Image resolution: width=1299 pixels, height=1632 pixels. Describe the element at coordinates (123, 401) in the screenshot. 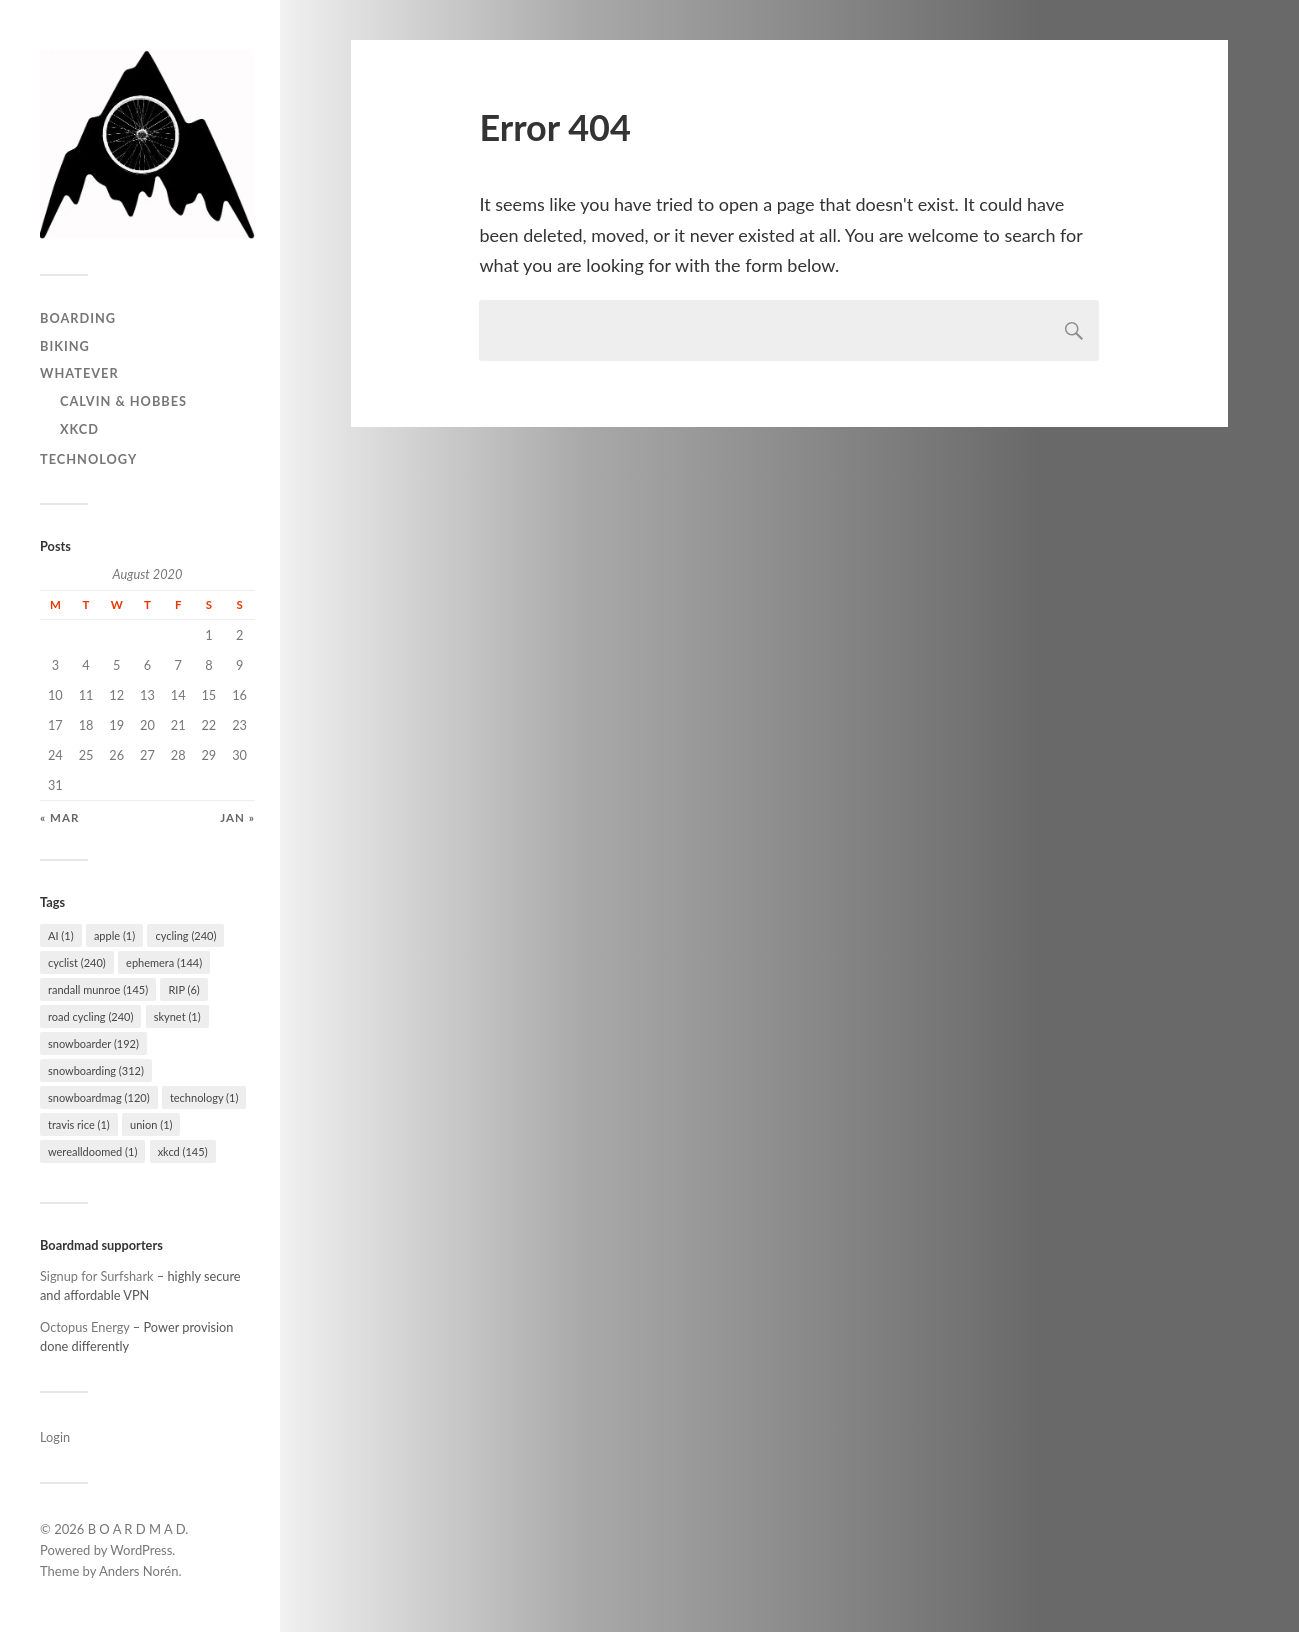

I see `Calvin & Hobbes` at that location.